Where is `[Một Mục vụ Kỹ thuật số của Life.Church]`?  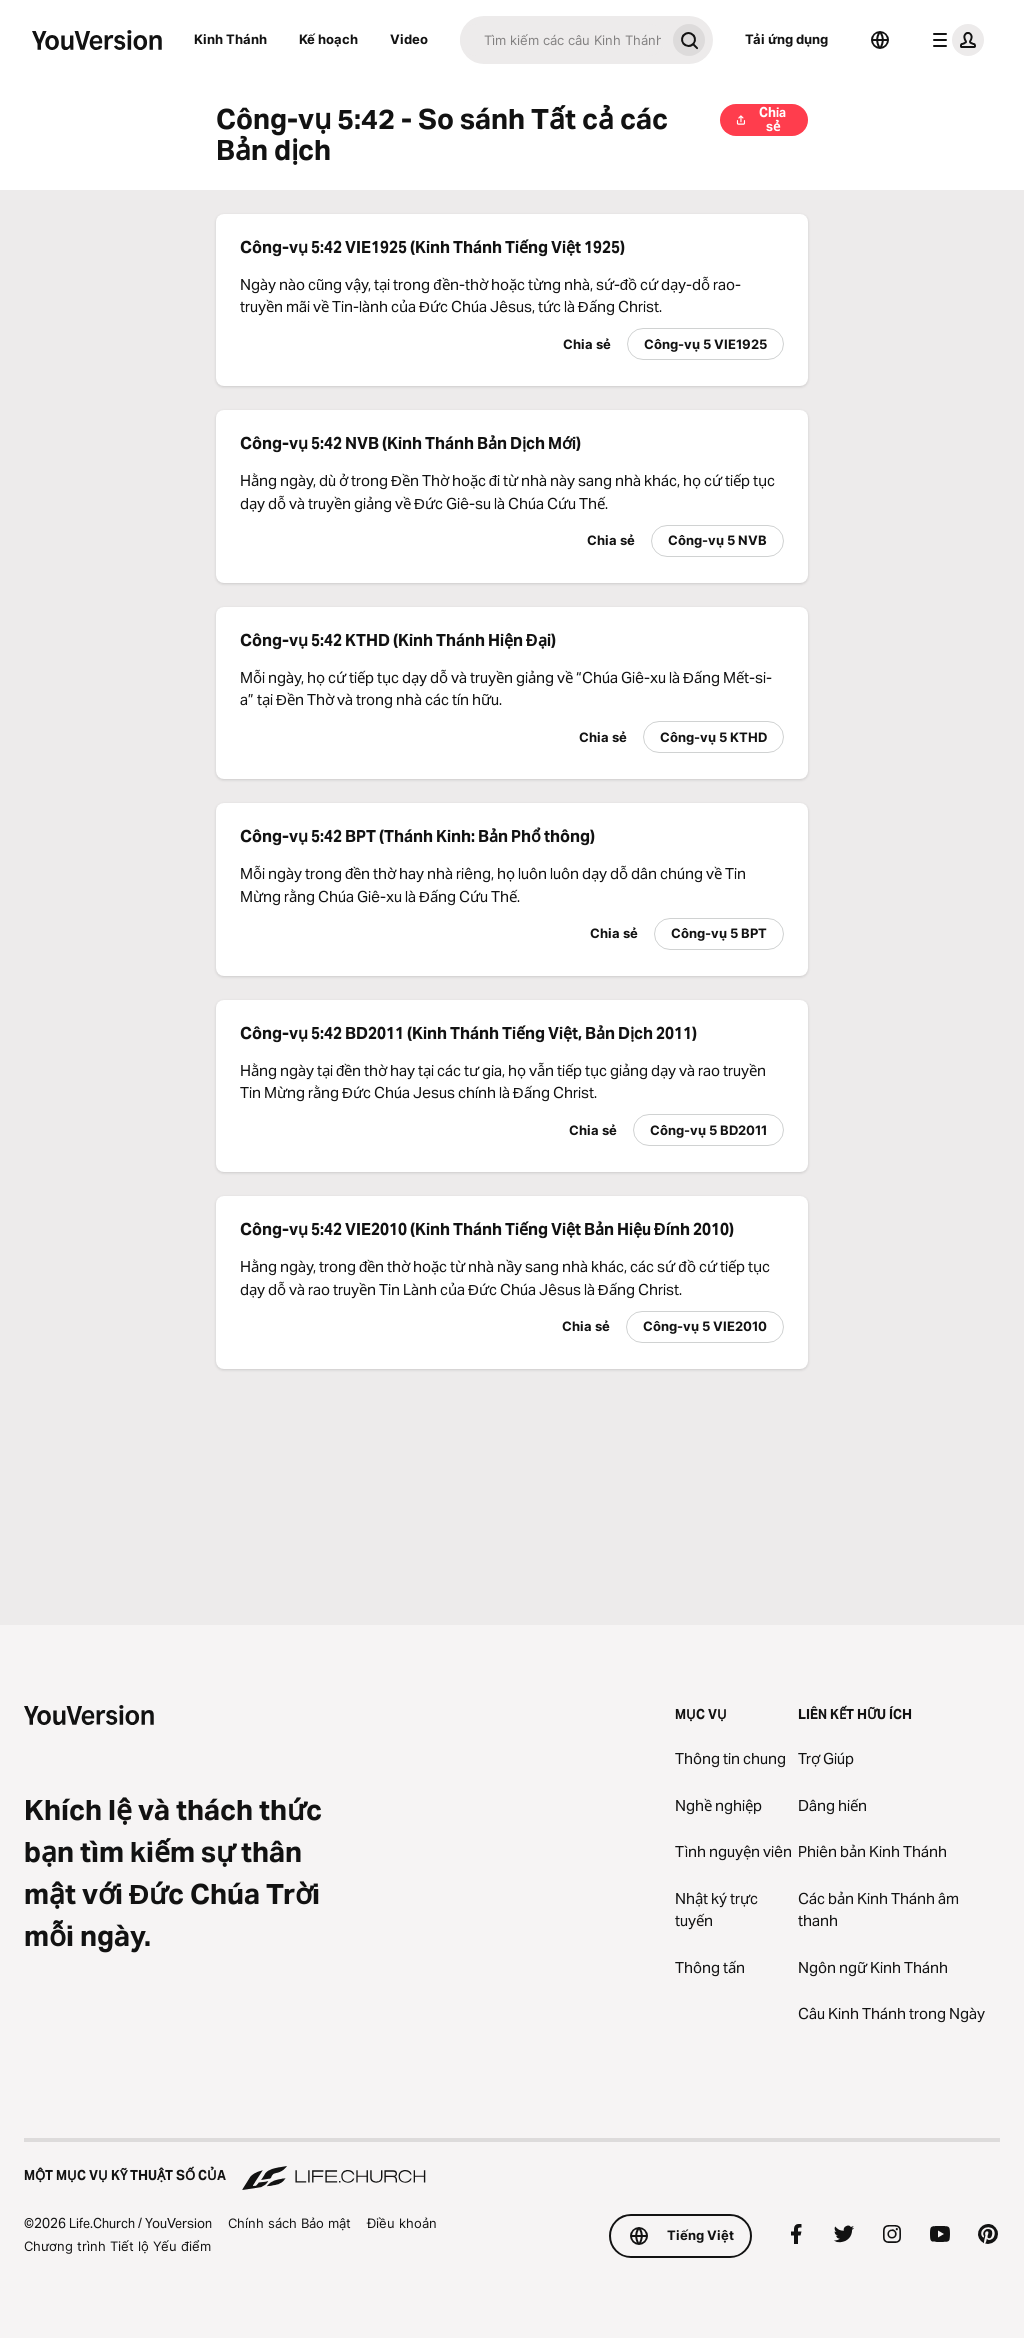 [Một Mục vụ Kỹ thuật số của Life.Church] is located at coordinates (512, 2166).